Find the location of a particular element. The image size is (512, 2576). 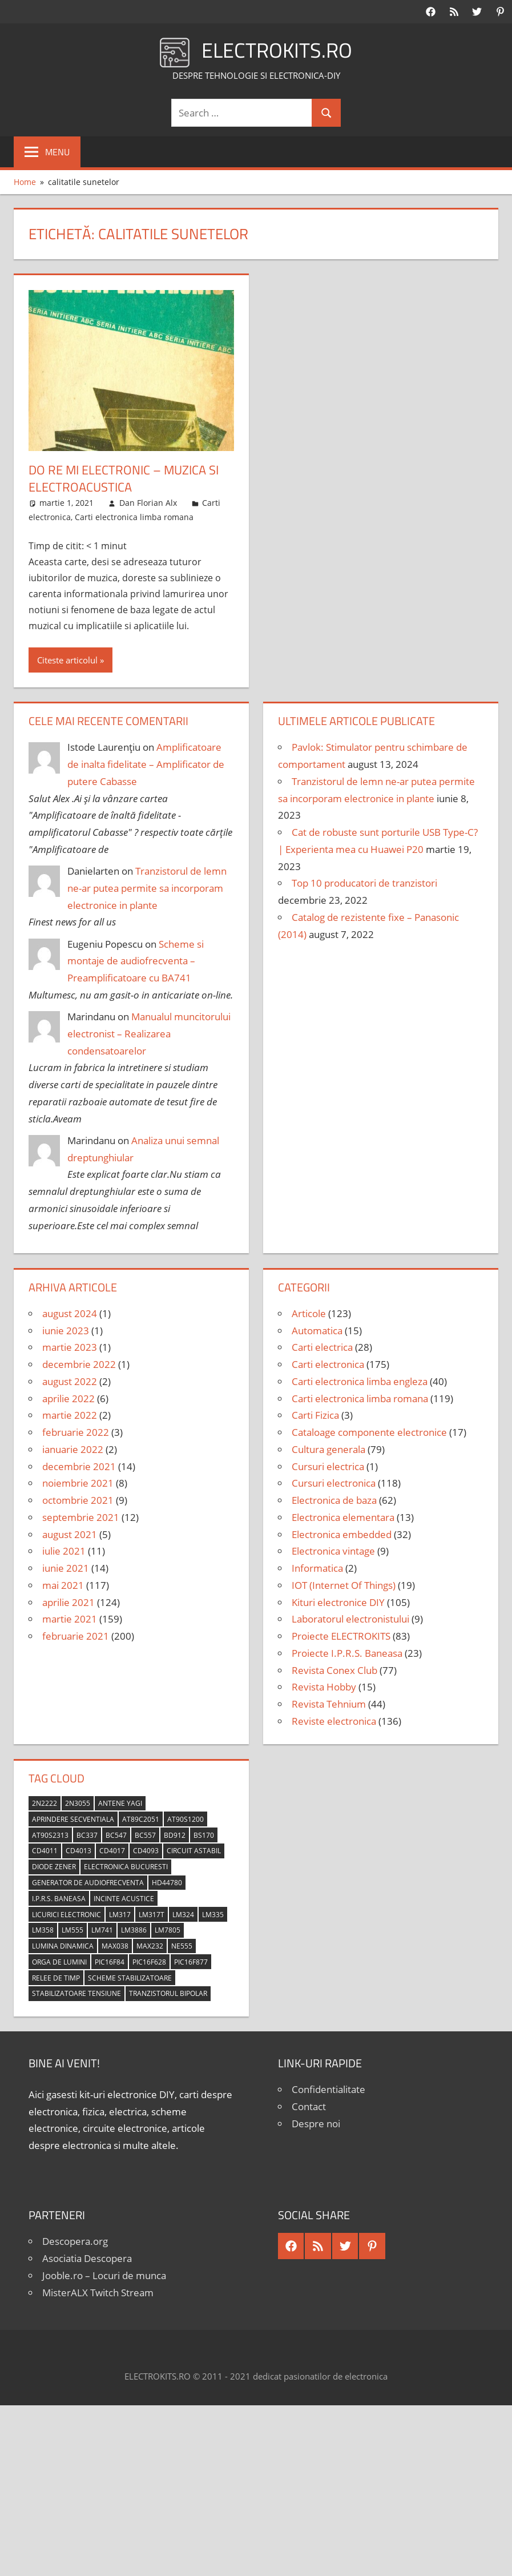

NE555 [NE555 (4 elemente)] is located at coordinates (181, 1946).